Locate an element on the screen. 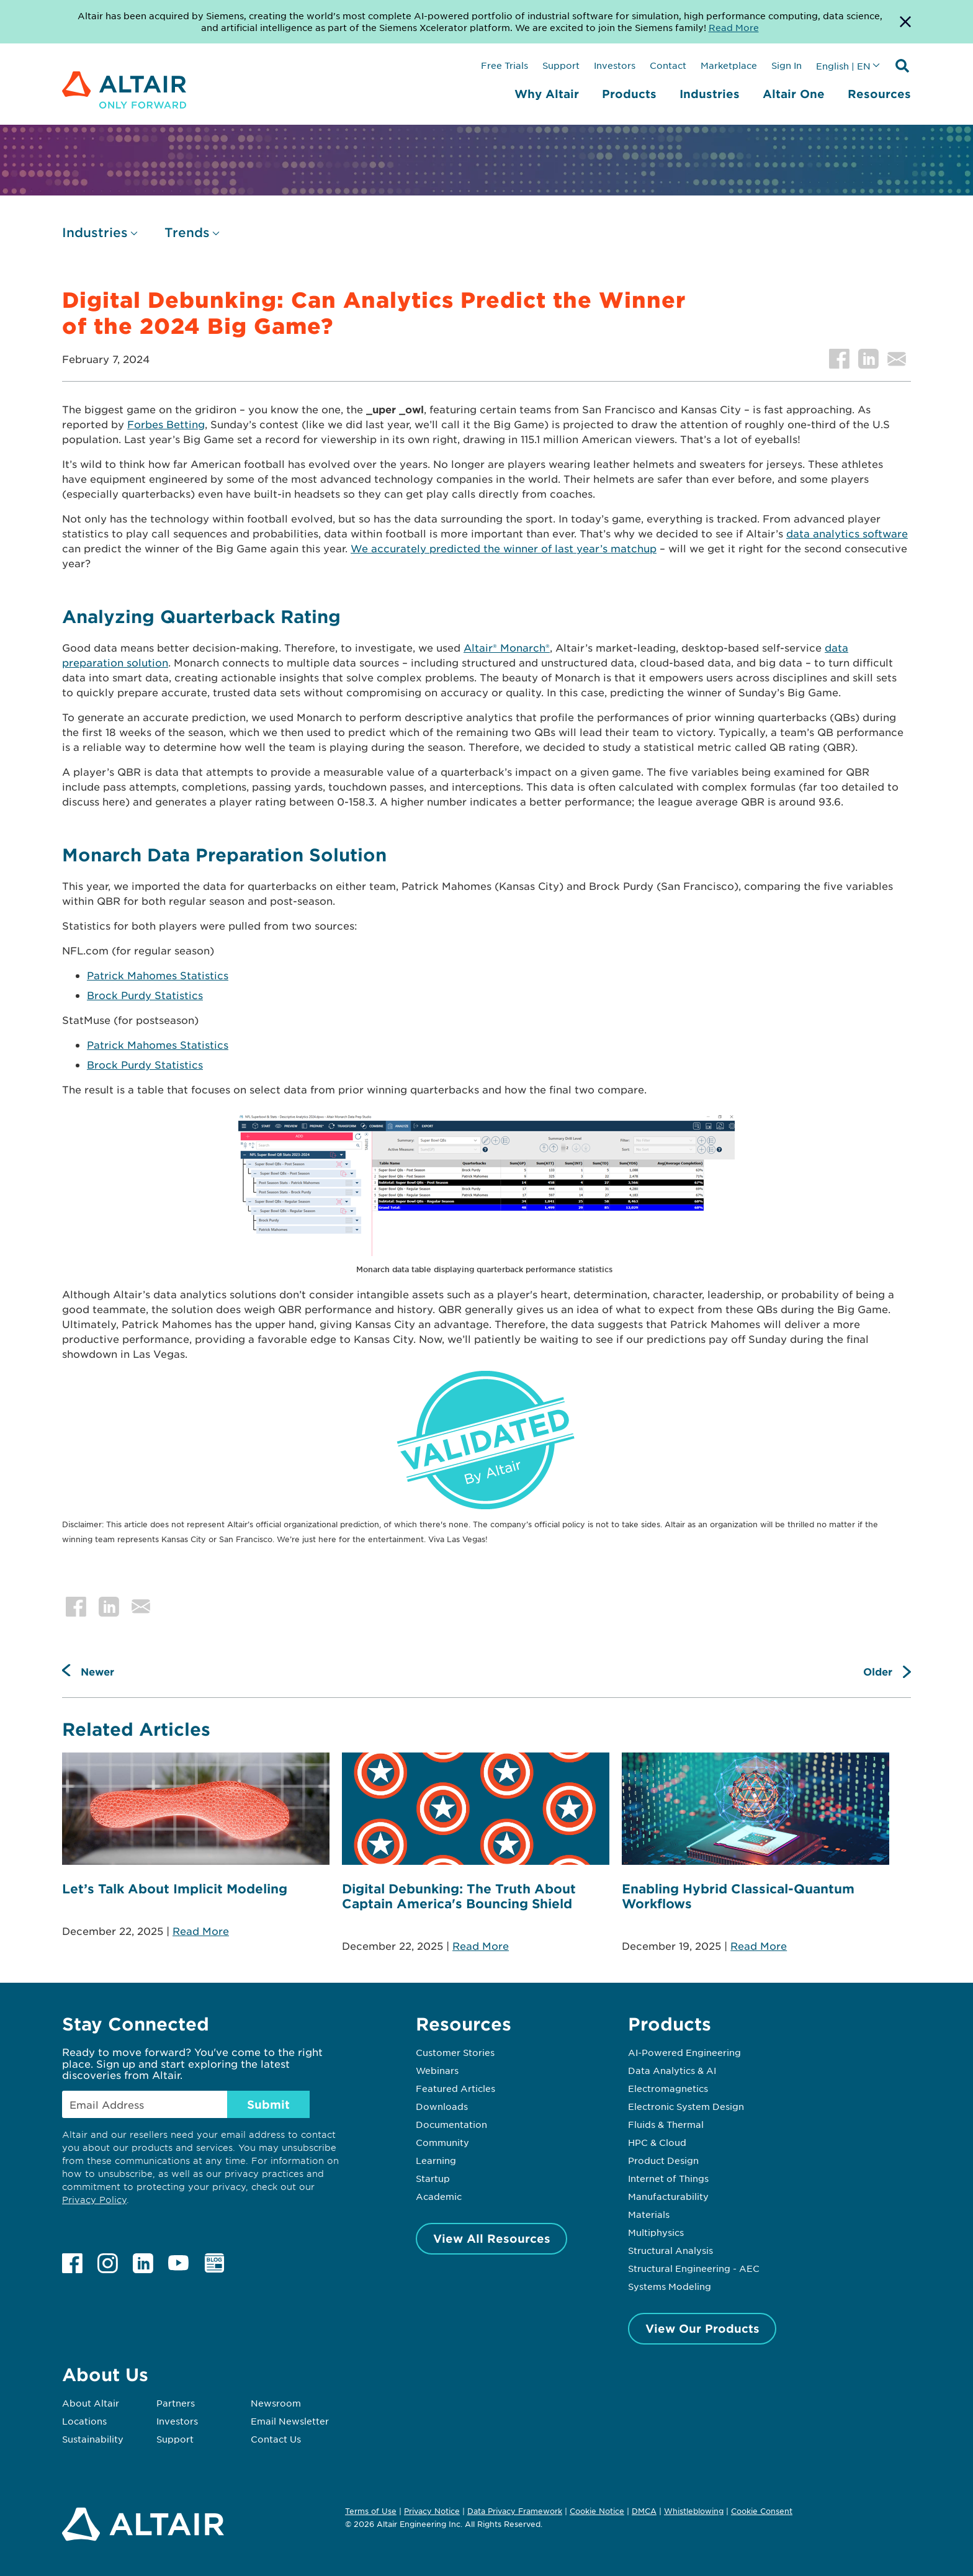 The image size is (973, 2576). HPC & Cloud is located at coordinates (657, 2142).